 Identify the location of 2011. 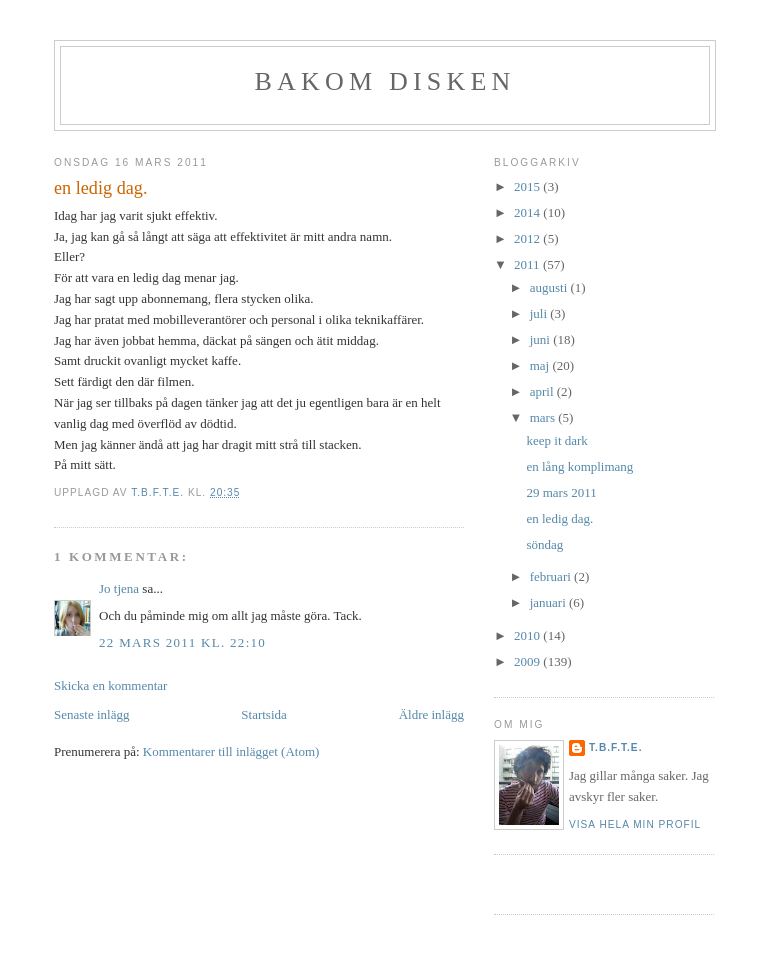
(528, 264).